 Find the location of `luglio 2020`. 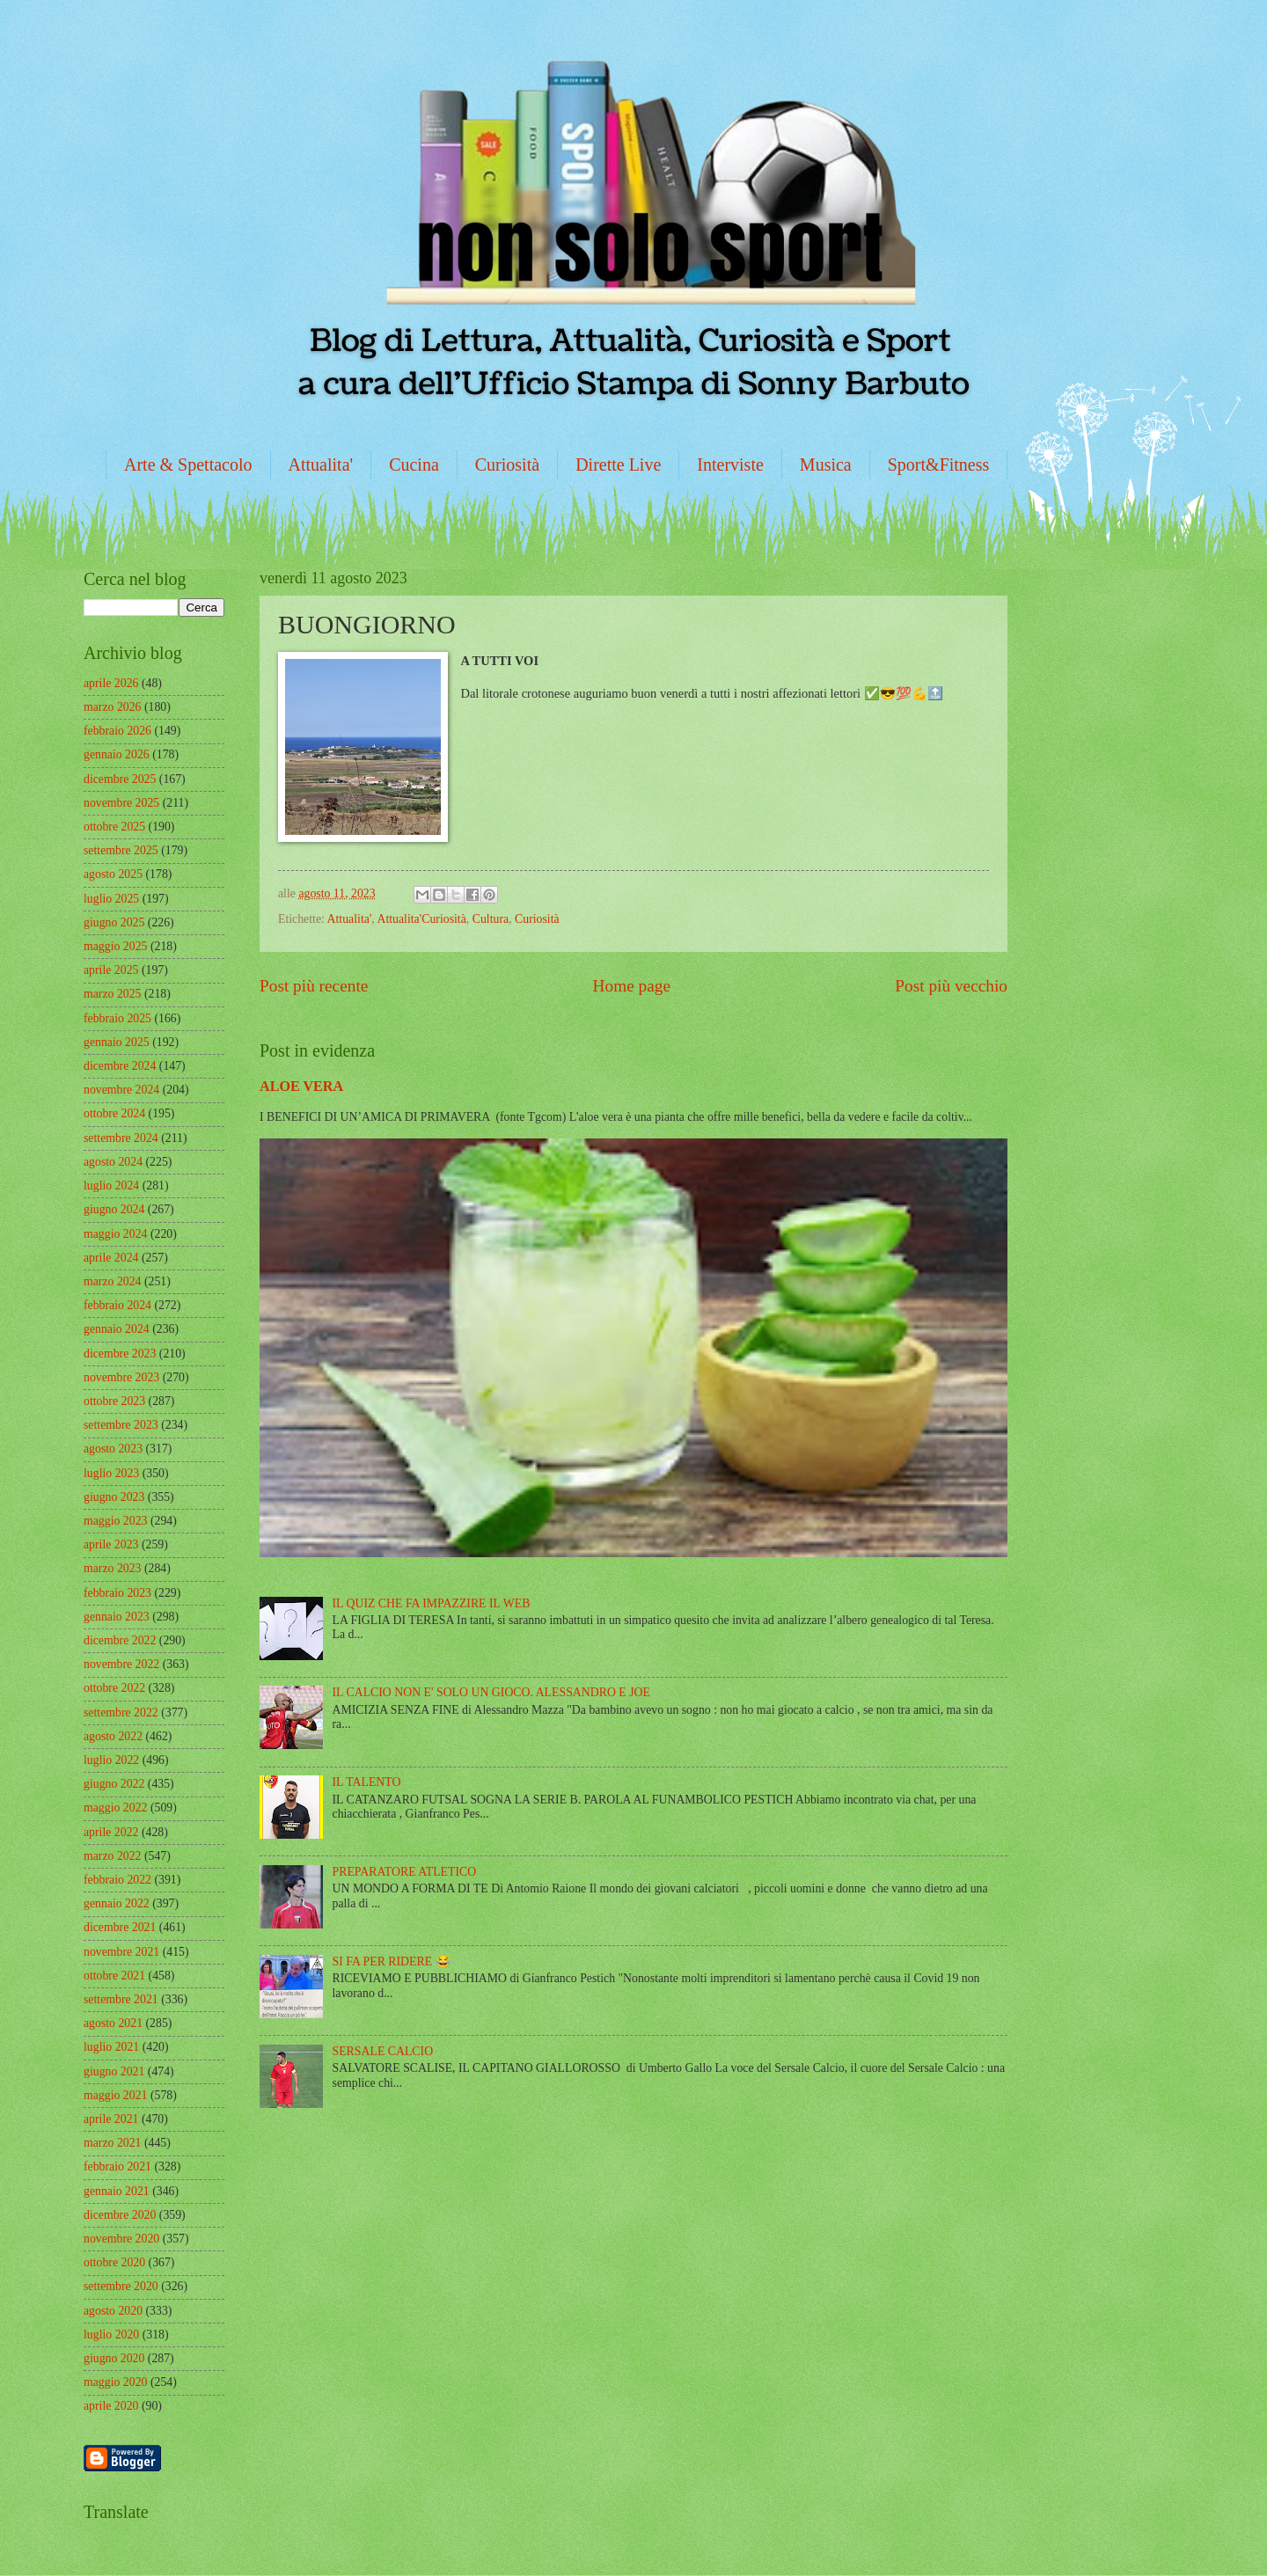

luglio 2020 is located at coordinates (111, 2334).